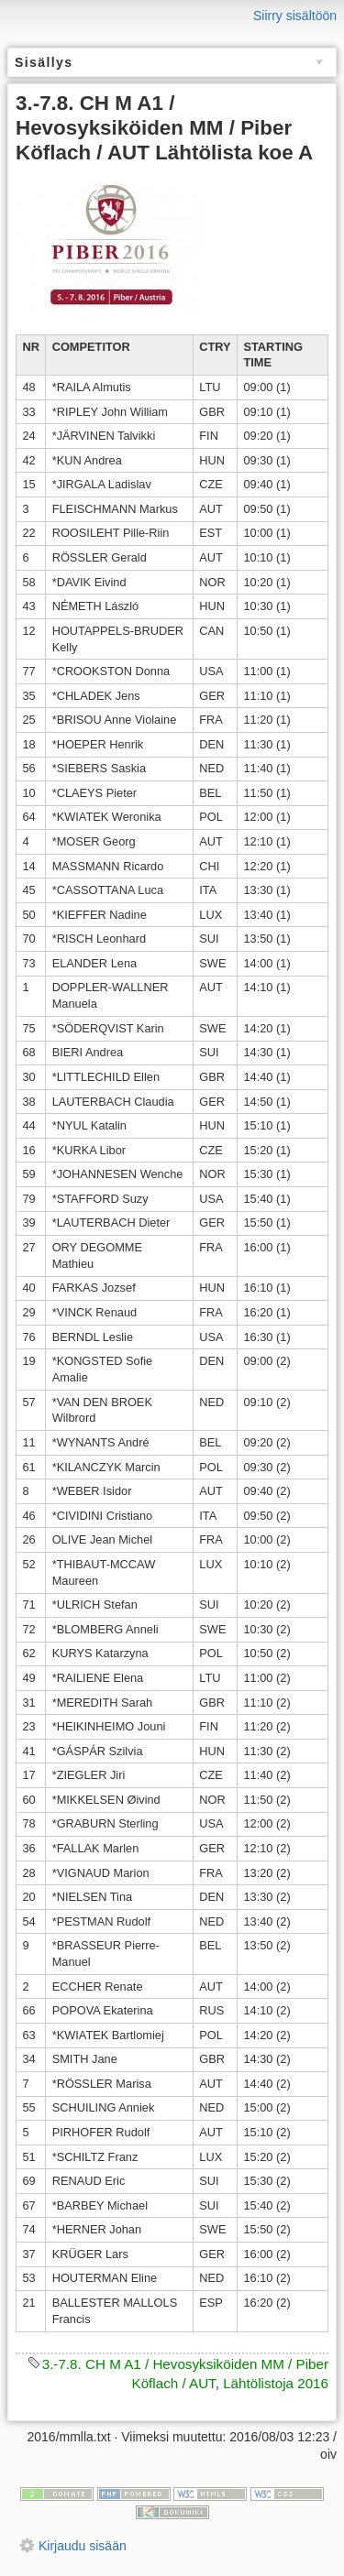 This screenshot has width=344, height=2576. Describe the element at coordinates (83, 2545) in the screenshot. I see `Kirjaudu sisään` at that location.